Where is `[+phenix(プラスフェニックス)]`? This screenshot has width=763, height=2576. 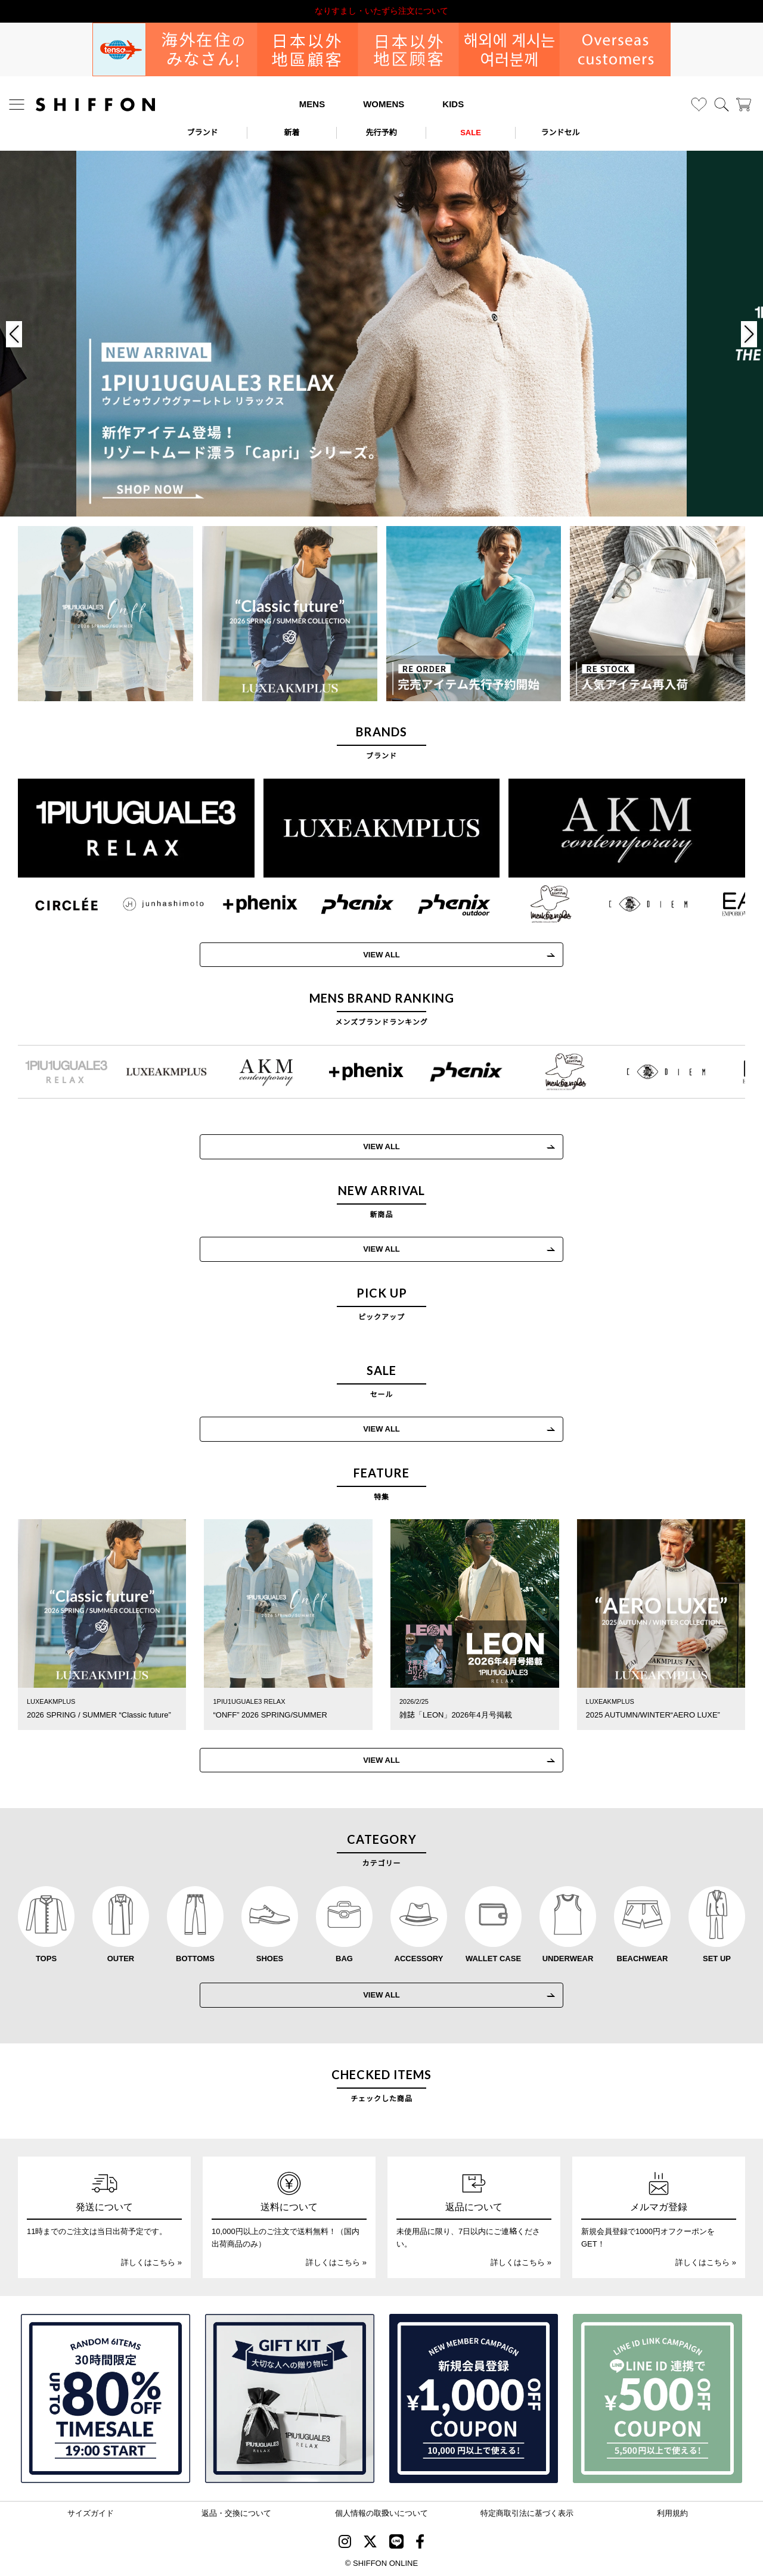
[+phenix(プラスフェニックス)] is located at coordinates (245, 904).